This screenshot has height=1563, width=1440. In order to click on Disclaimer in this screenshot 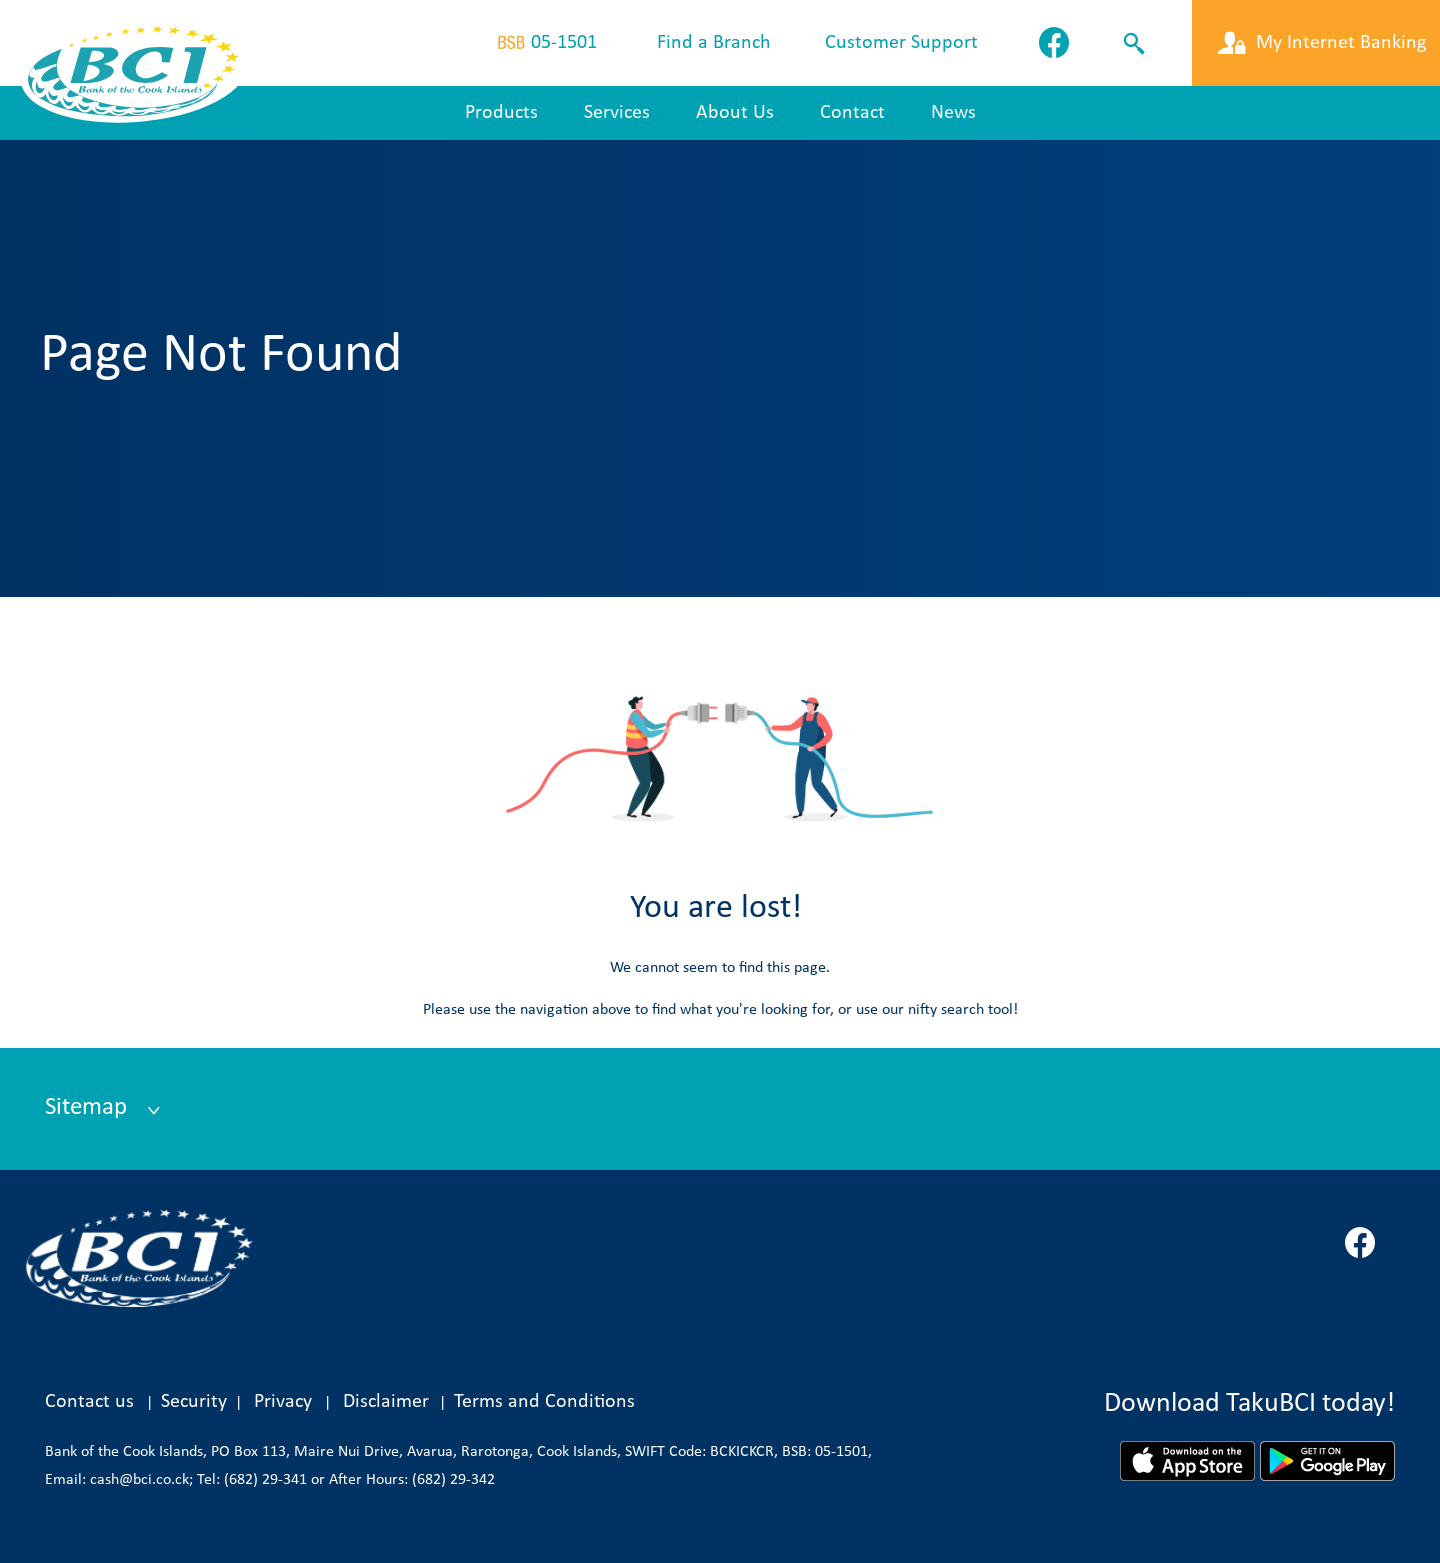, I will do `click(391, 1402)`.